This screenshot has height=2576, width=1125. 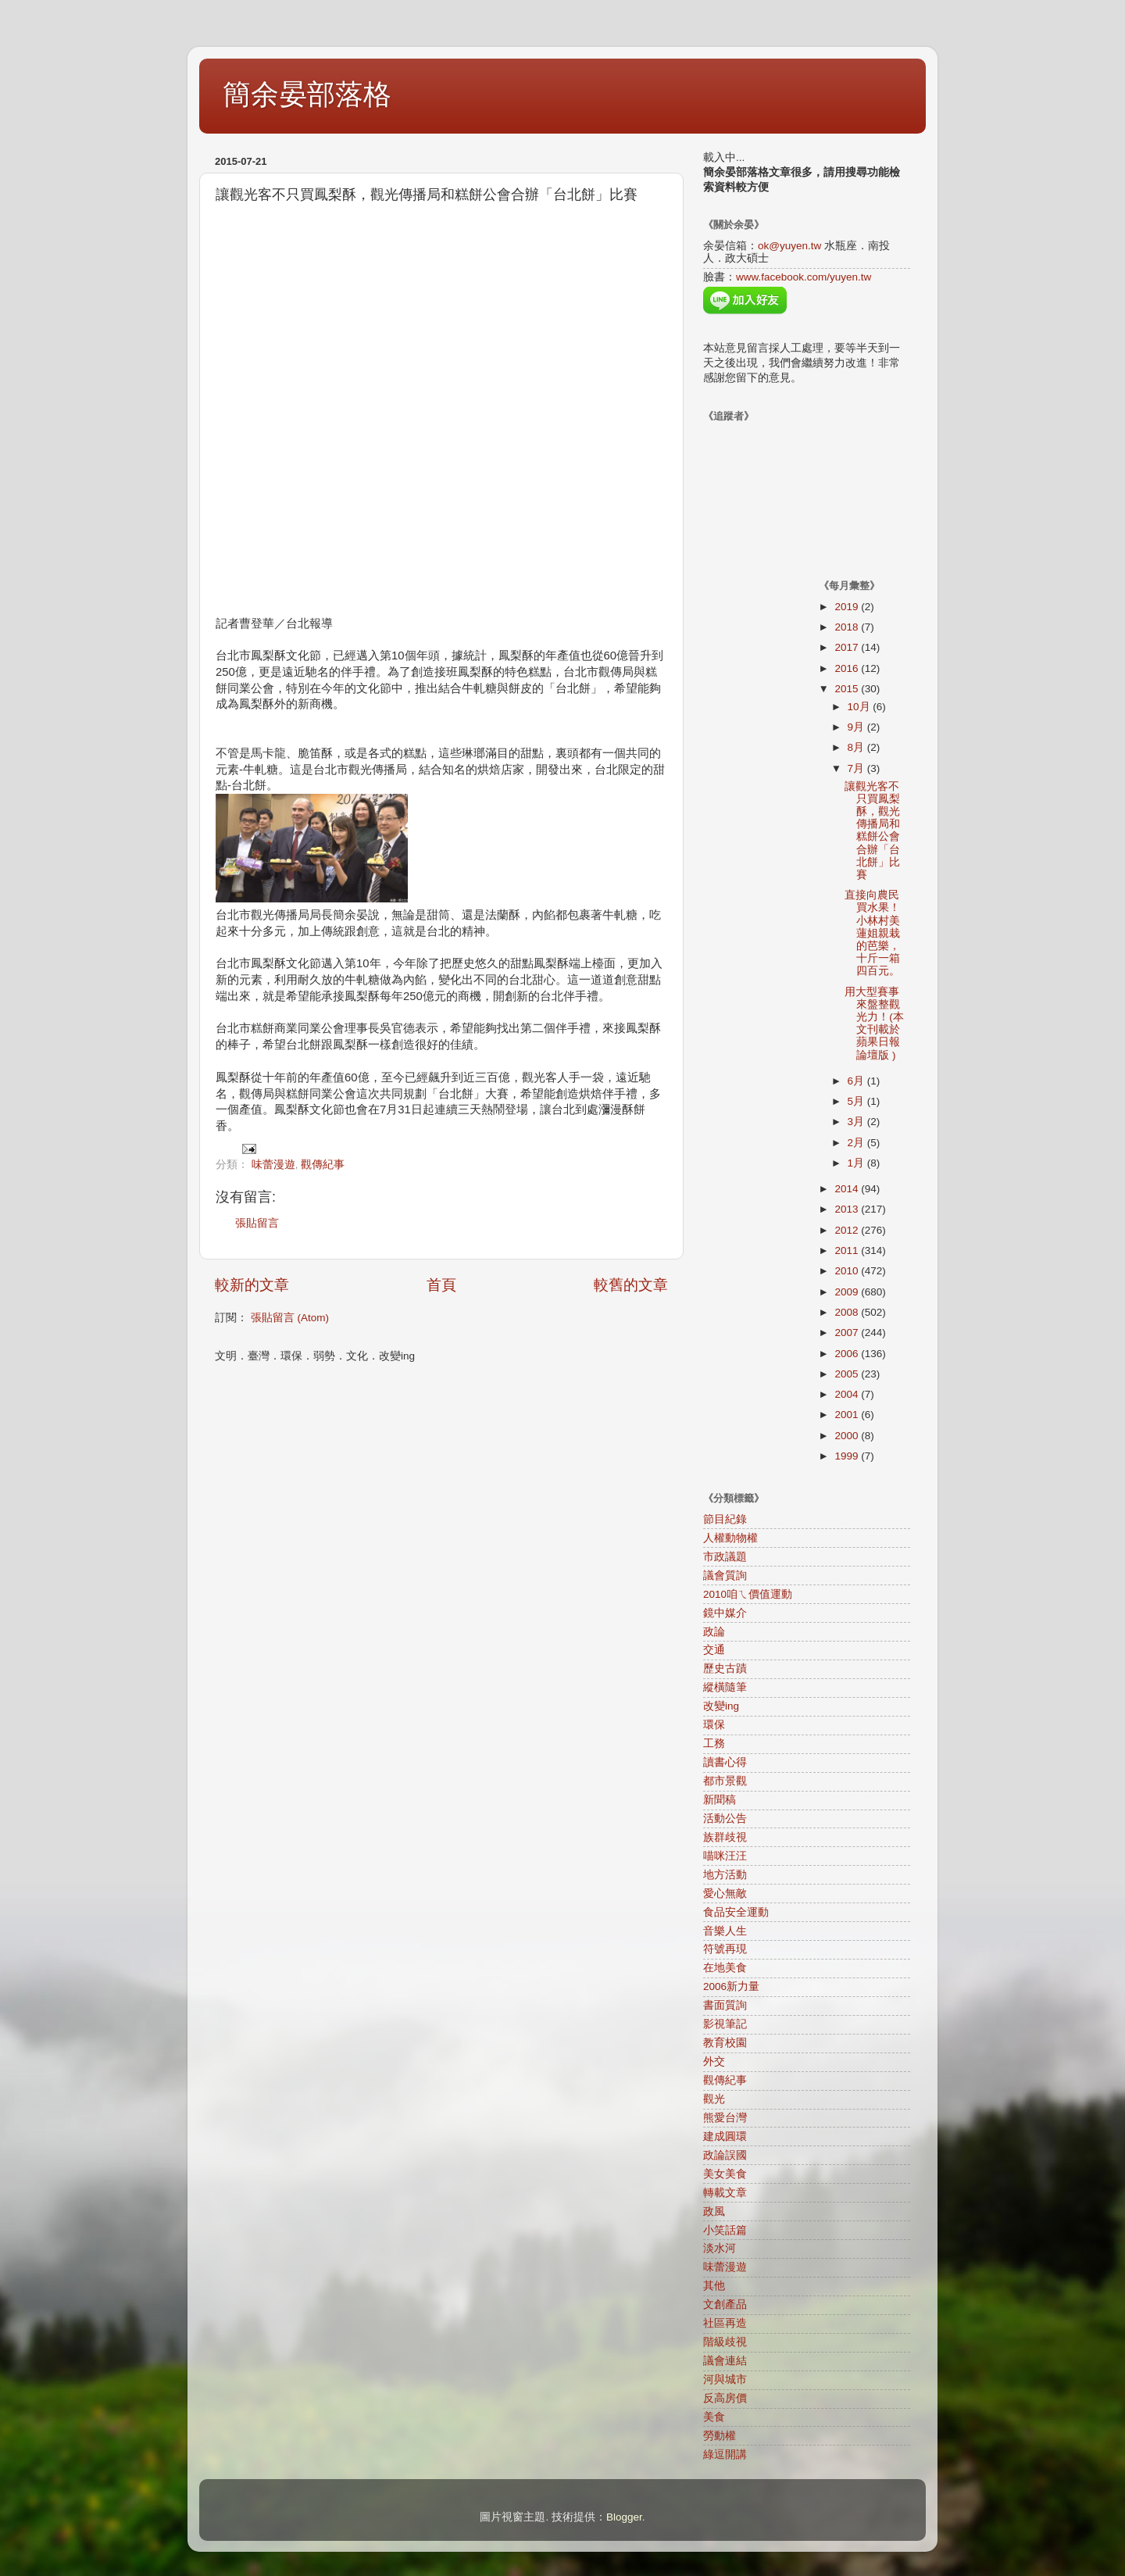 What do you see at coordinates (714, 1650) in the screenshot?
I see `交通` at bounding box center [714, 1650].